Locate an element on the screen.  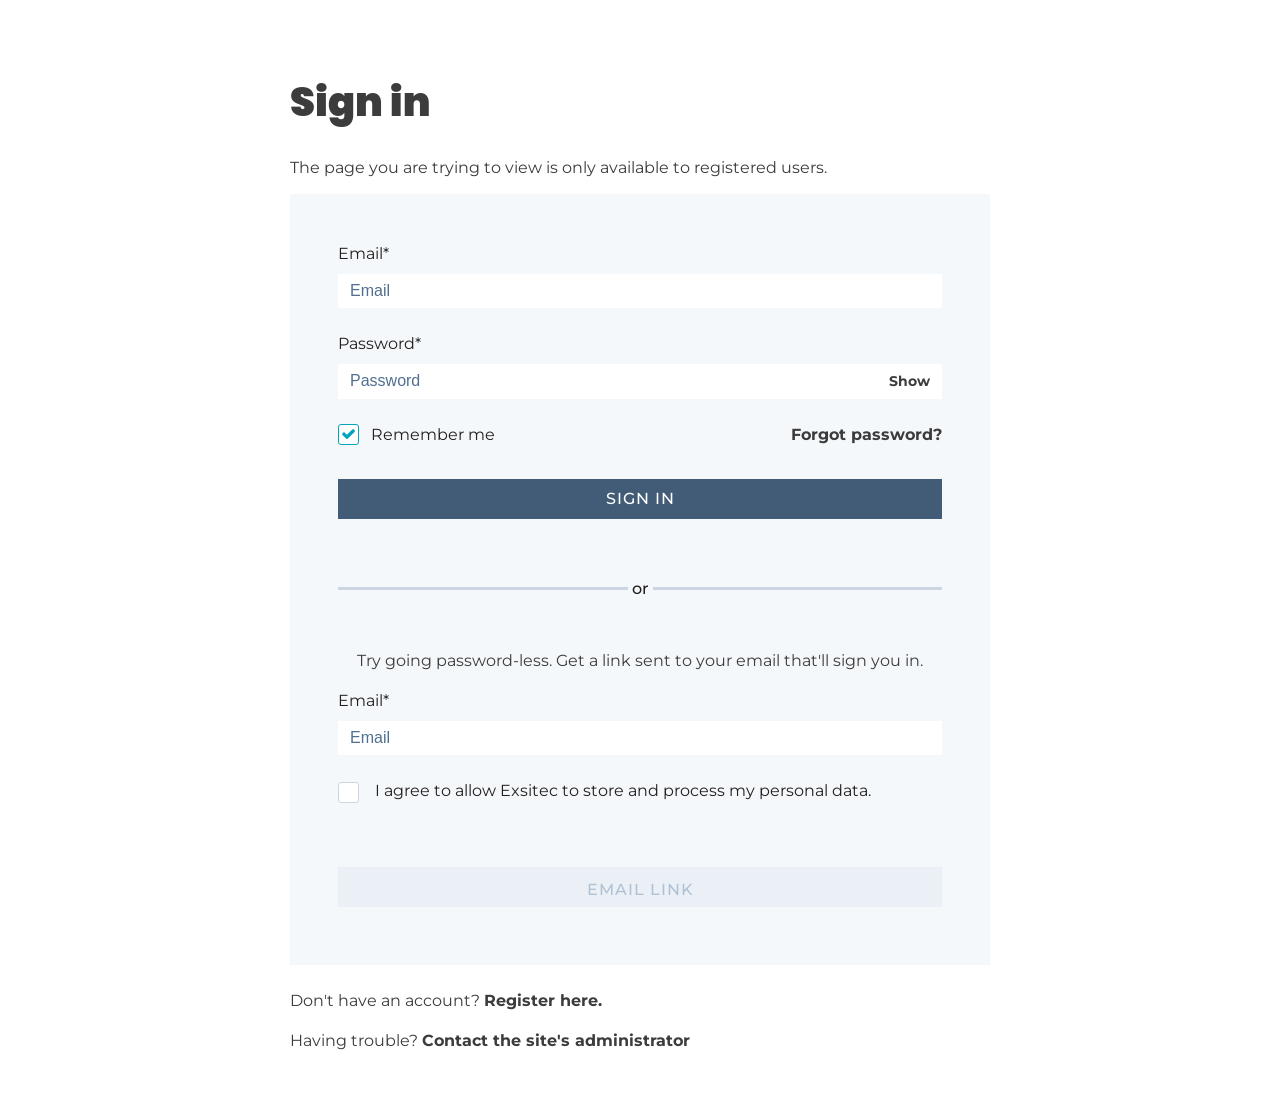
Show is located at coordinates (909, 381).